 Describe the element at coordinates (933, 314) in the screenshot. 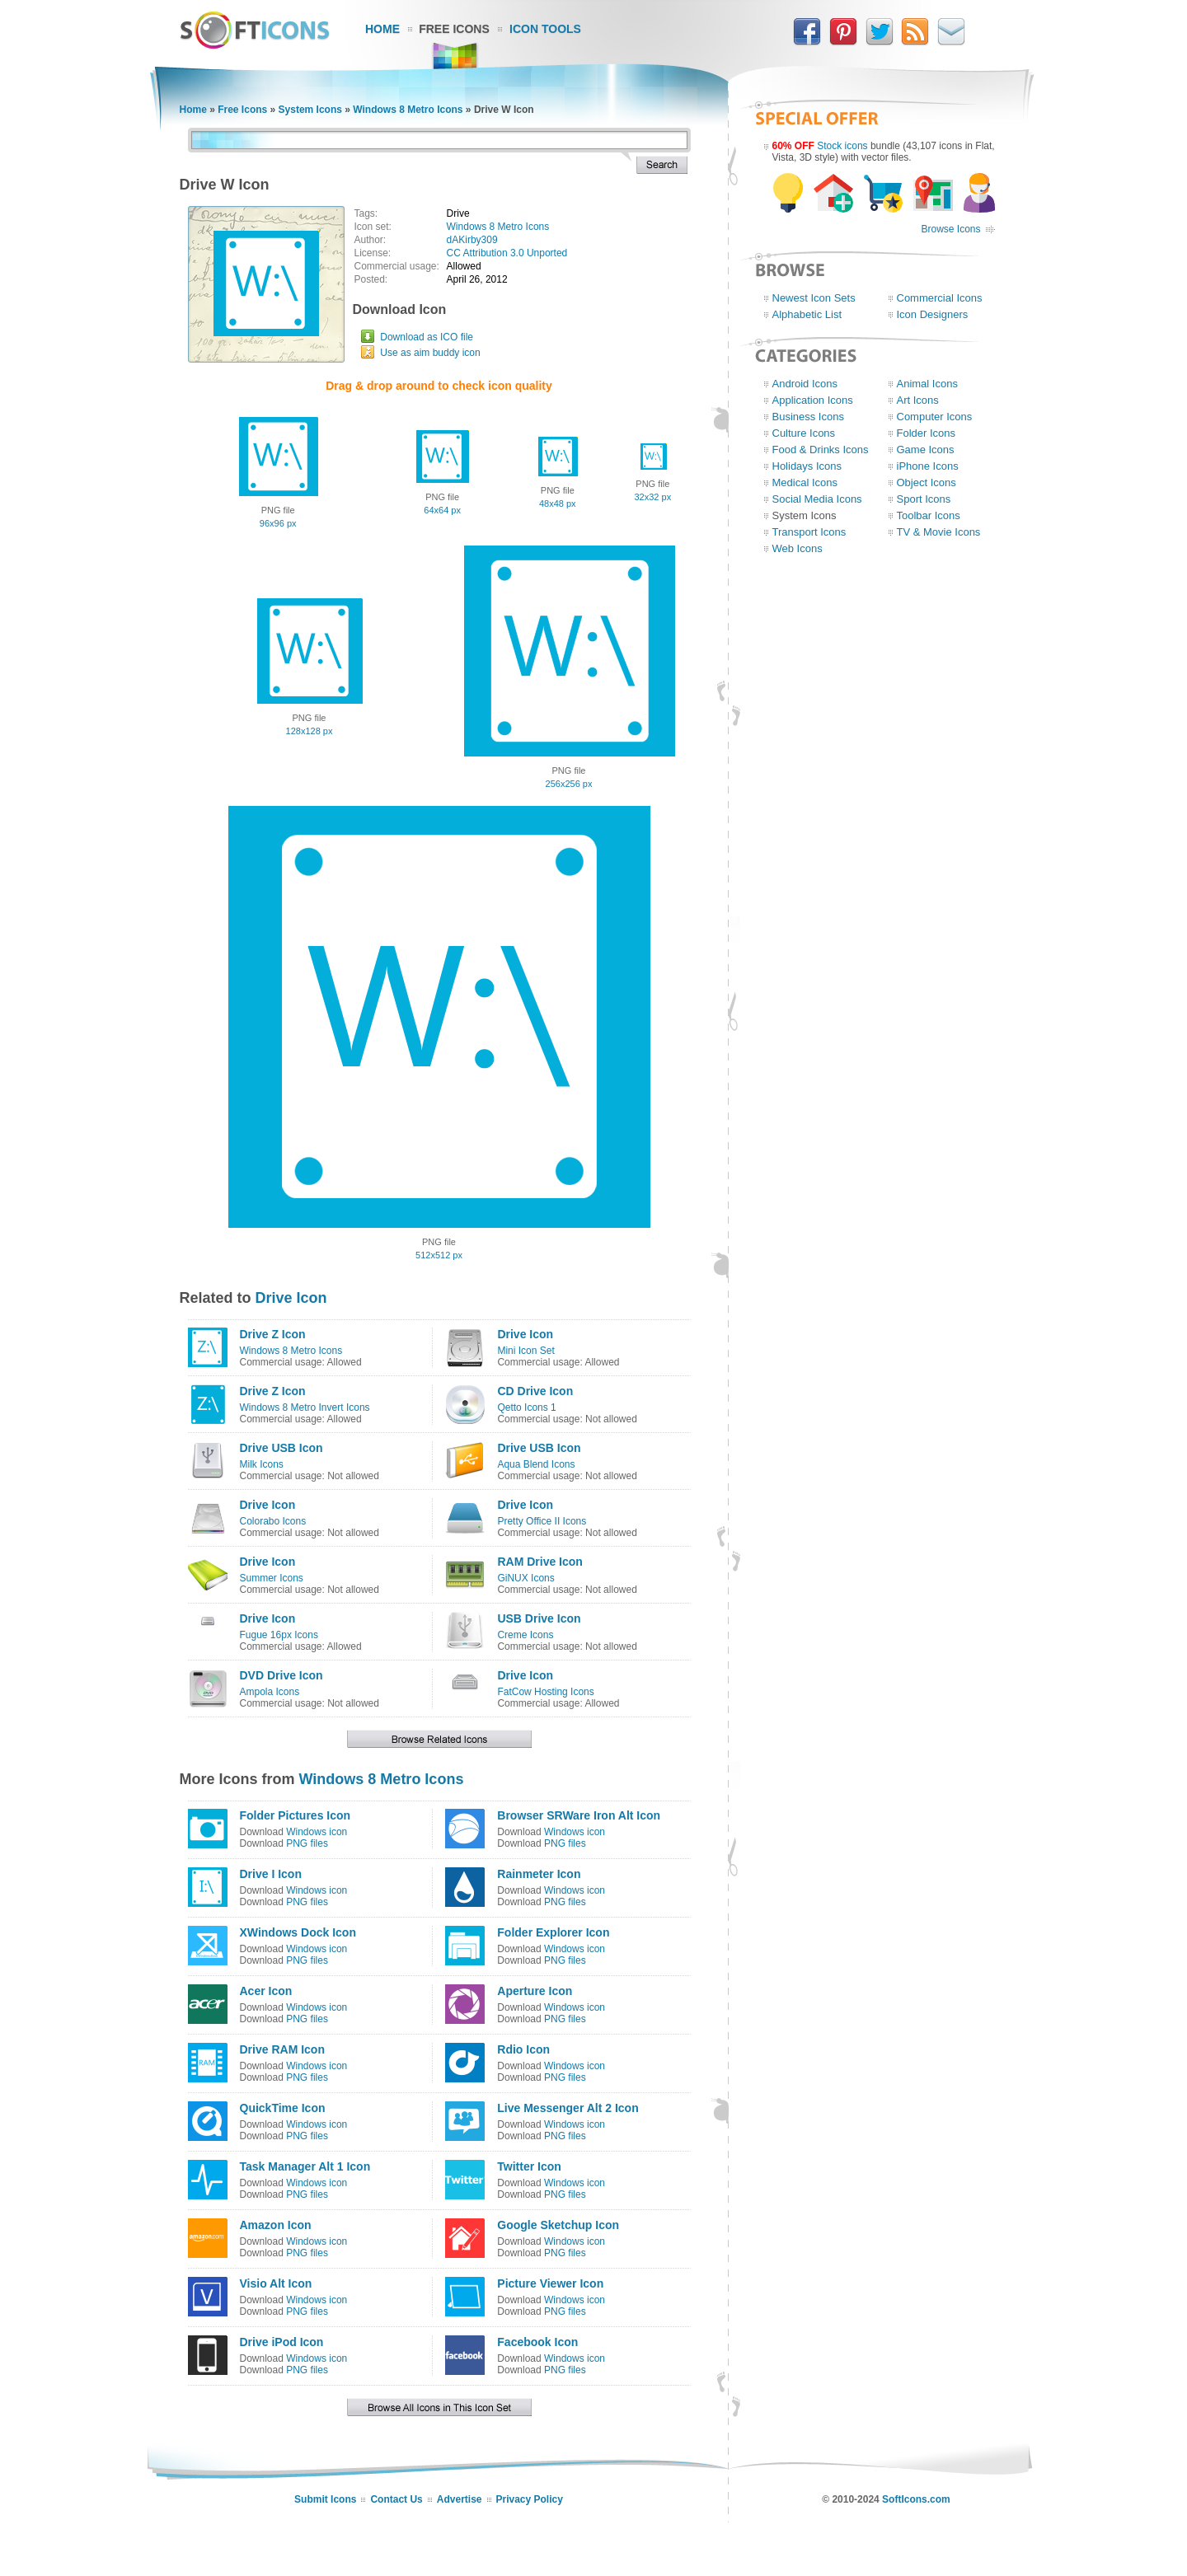

I see `Icon Designers` at that location.